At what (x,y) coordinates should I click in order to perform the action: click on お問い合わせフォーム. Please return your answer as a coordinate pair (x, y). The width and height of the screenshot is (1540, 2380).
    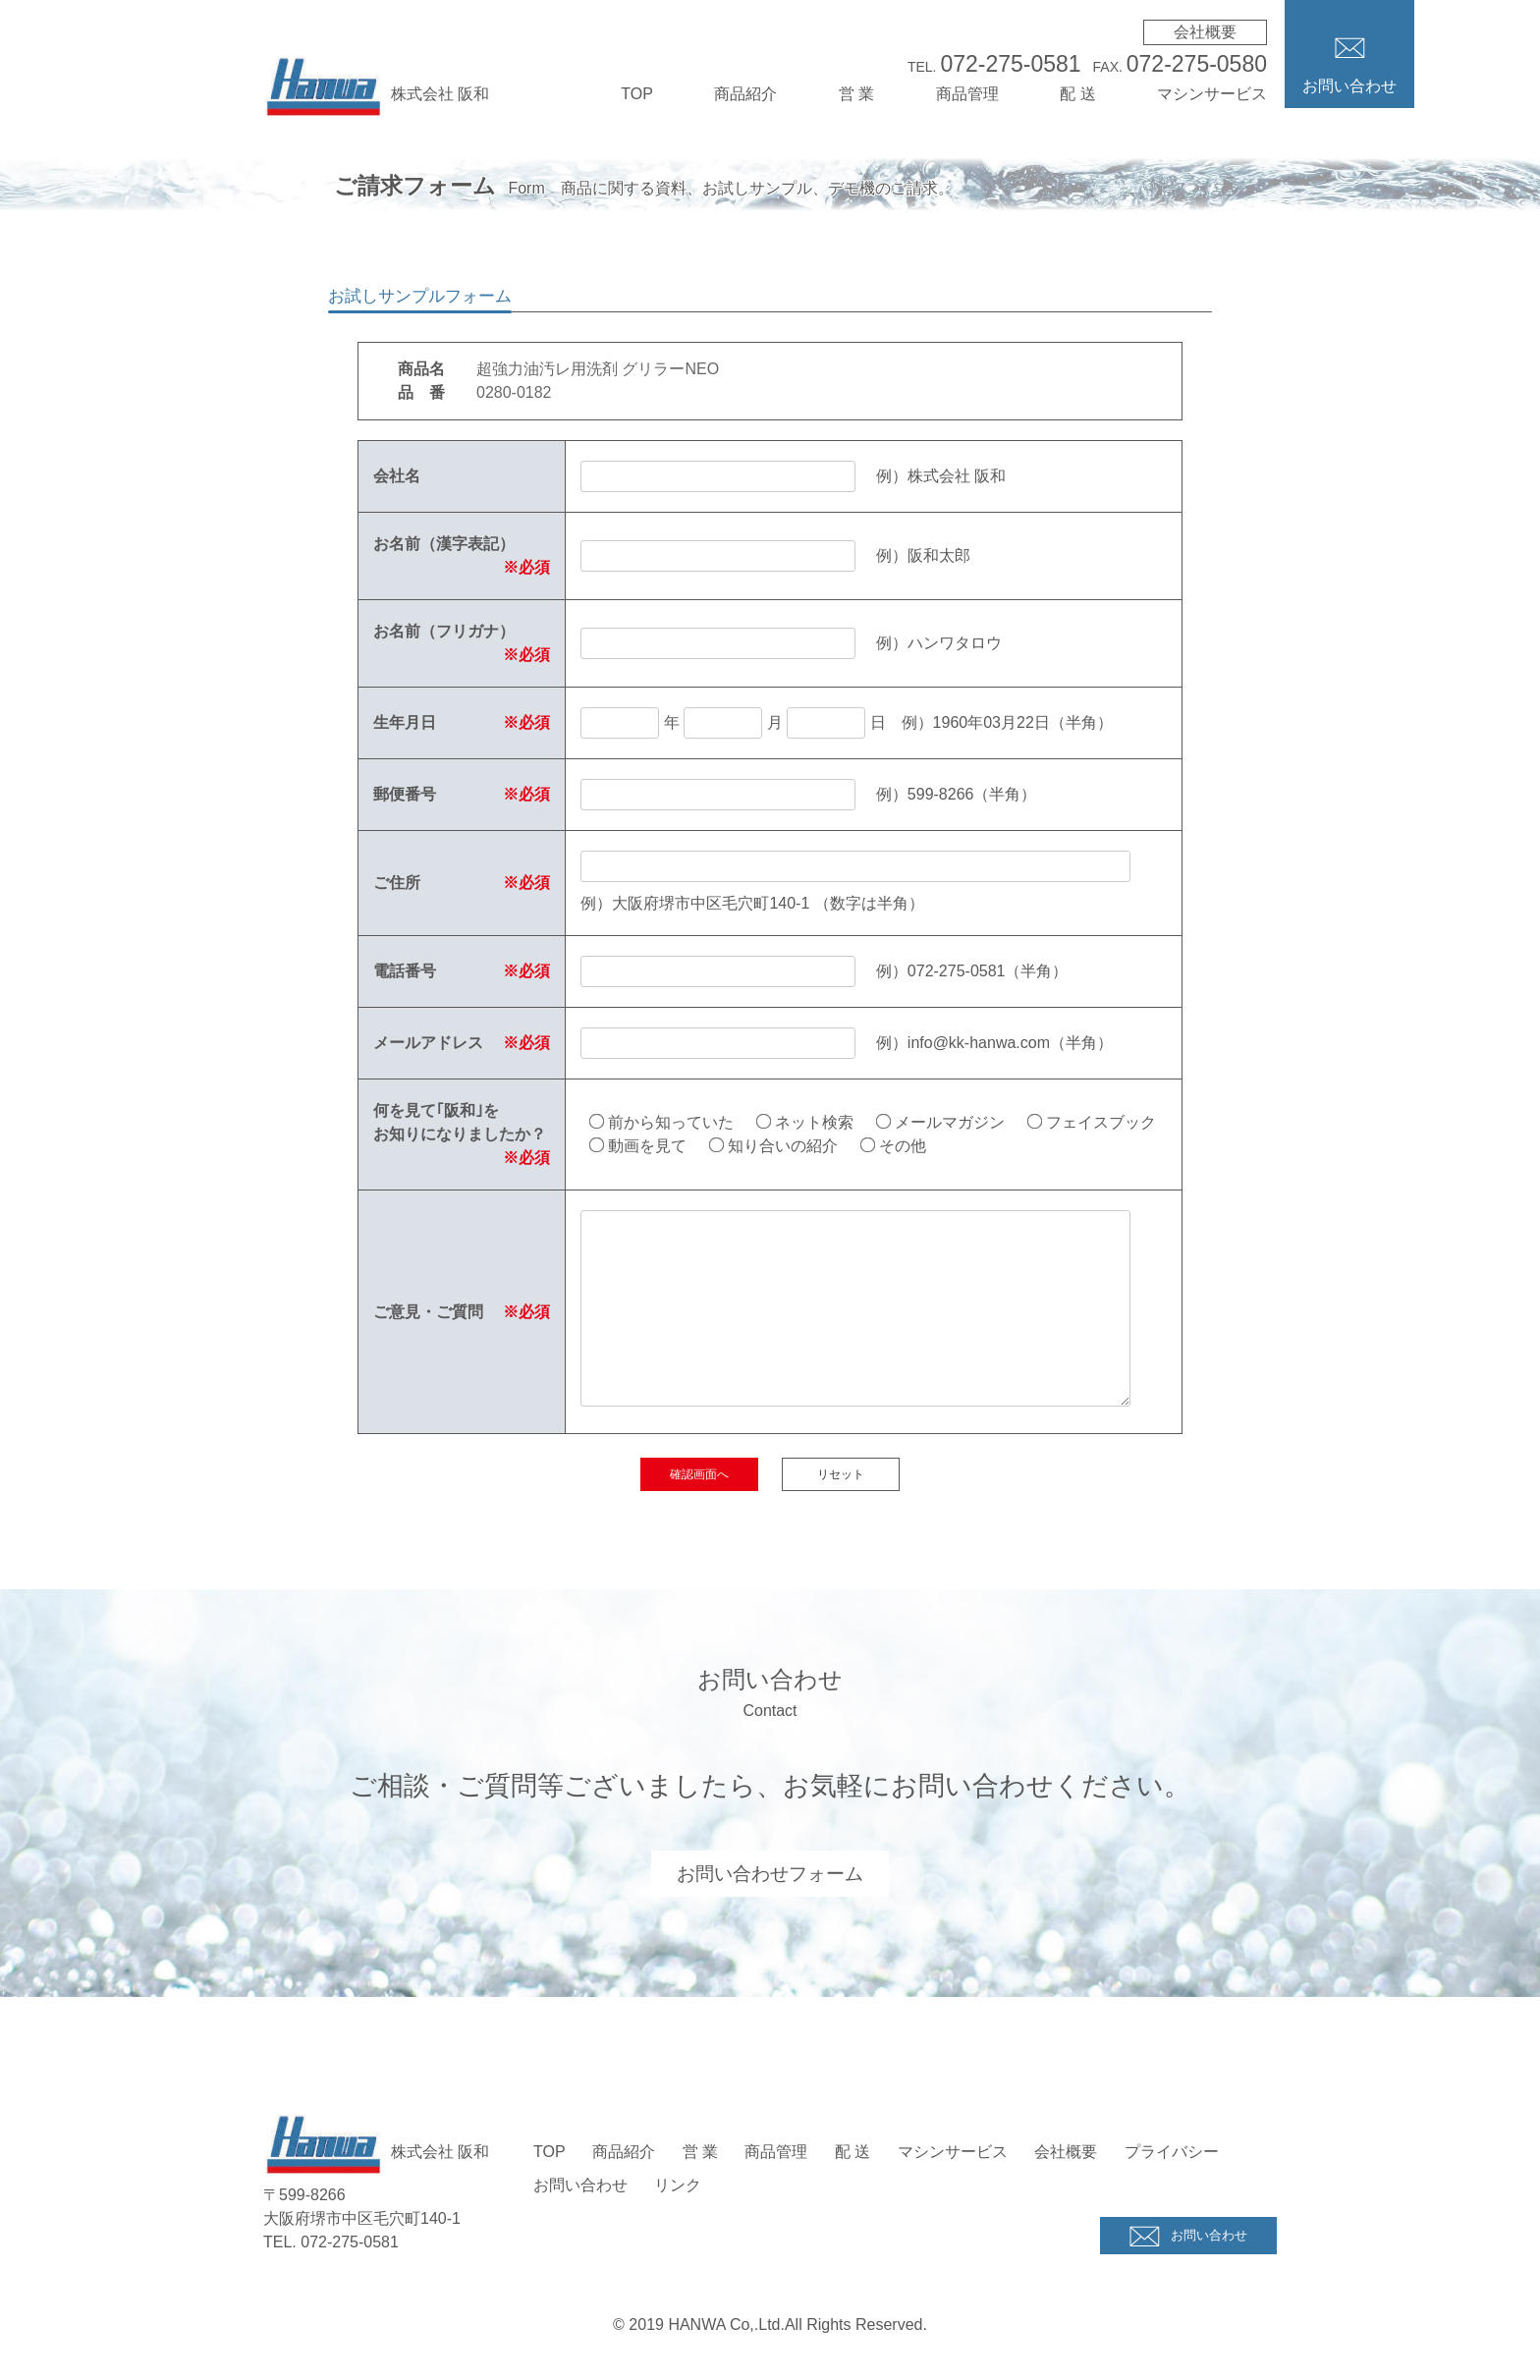
    Looking at the image, I should click on (770, 1873).